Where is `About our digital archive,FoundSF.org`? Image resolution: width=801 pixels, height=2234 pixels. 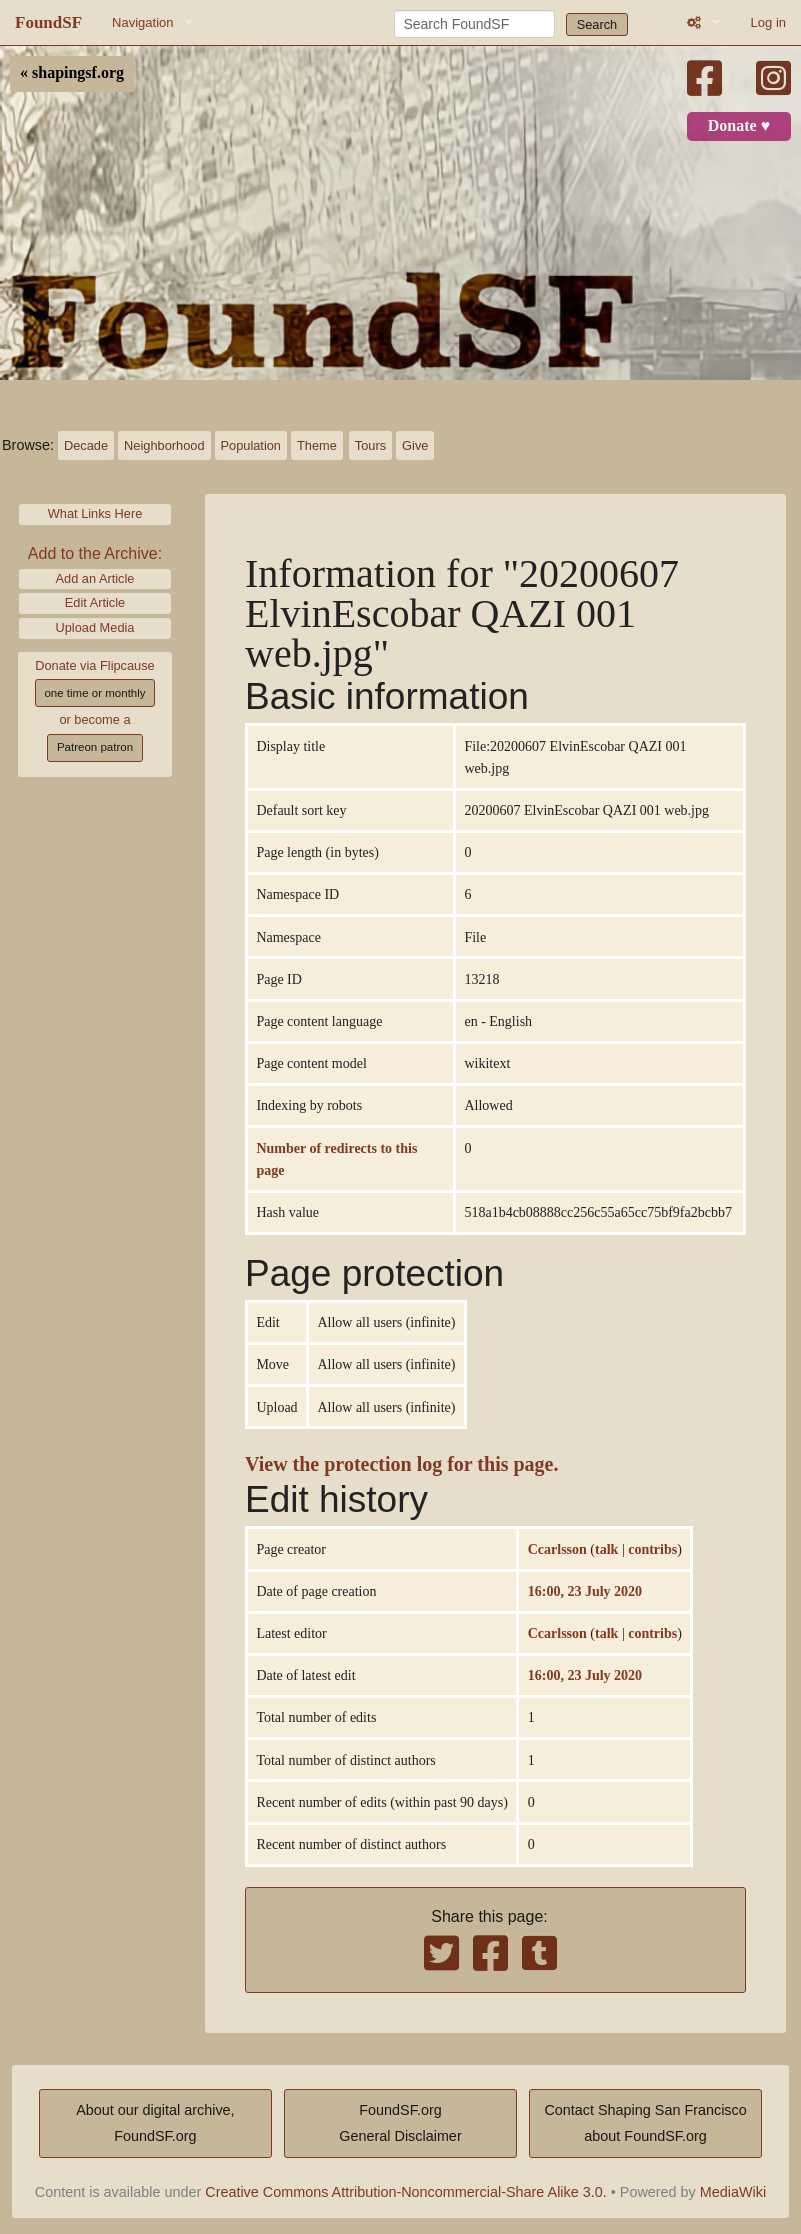 About our digital archive,FoundSF.org is located at coordinates (155, 2123).